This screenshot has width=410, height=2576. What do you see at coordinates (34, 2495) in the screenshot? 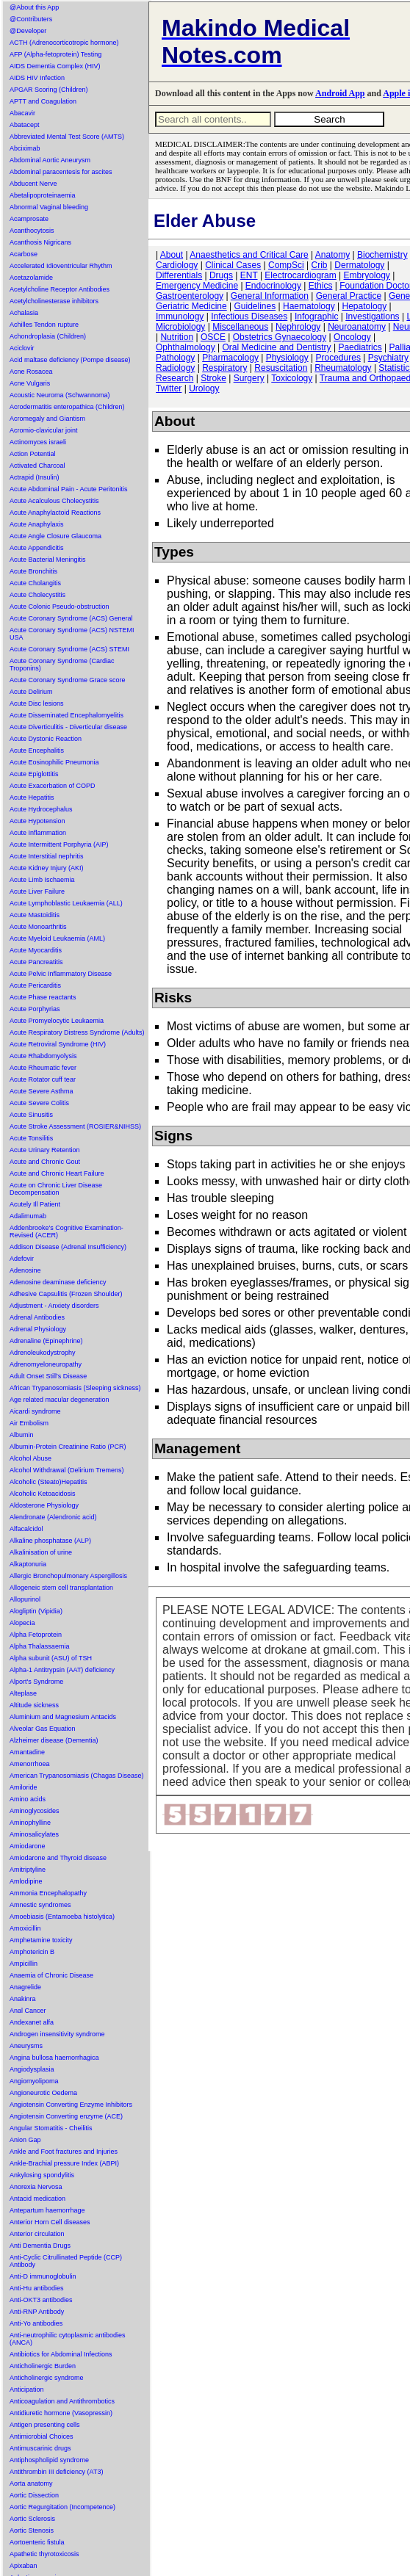
I see `Aortic Dissection` at bounding box center [34, 2495].